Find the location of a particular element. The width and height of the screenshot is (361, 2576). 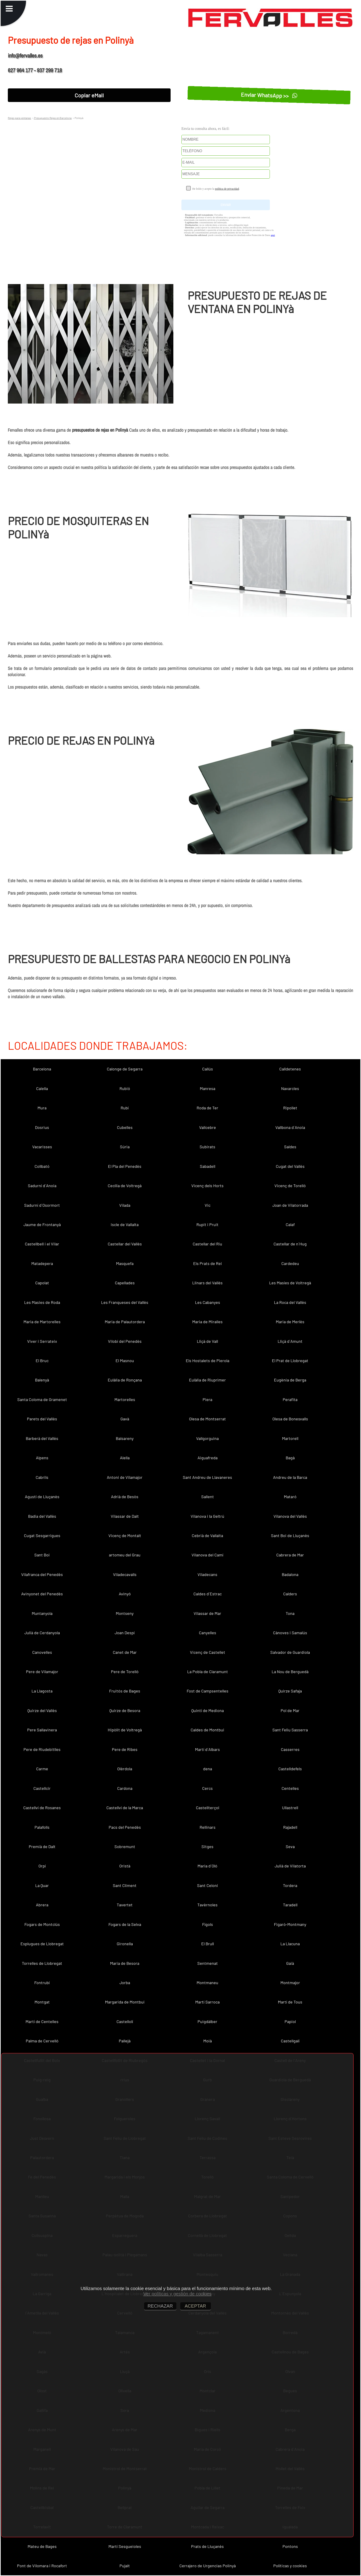

Orpí is located at coordinates (42, 1865).